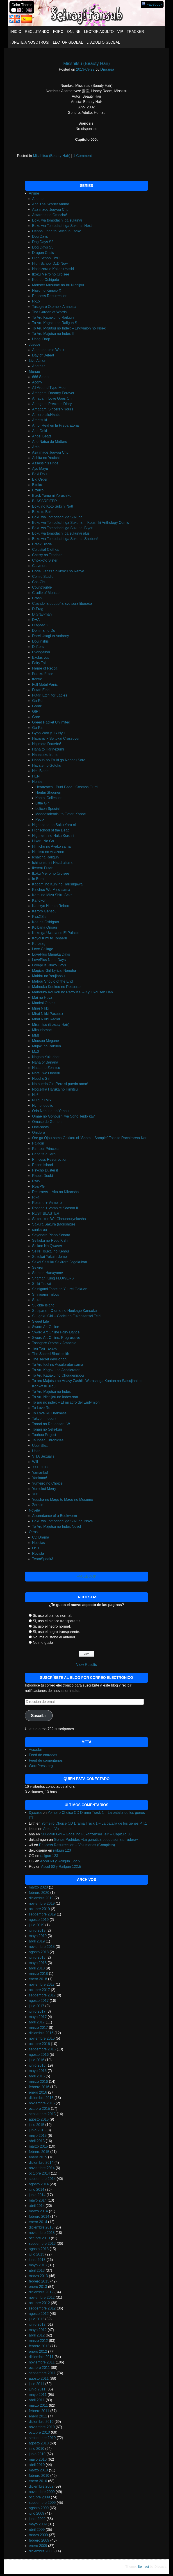 The height and width of the screenshot is (2576, 173). Describe the element at coordinates (60, 1084) in the screenshot. I see `No puedo Oir ¡Pero si puedo amar!` at that location.